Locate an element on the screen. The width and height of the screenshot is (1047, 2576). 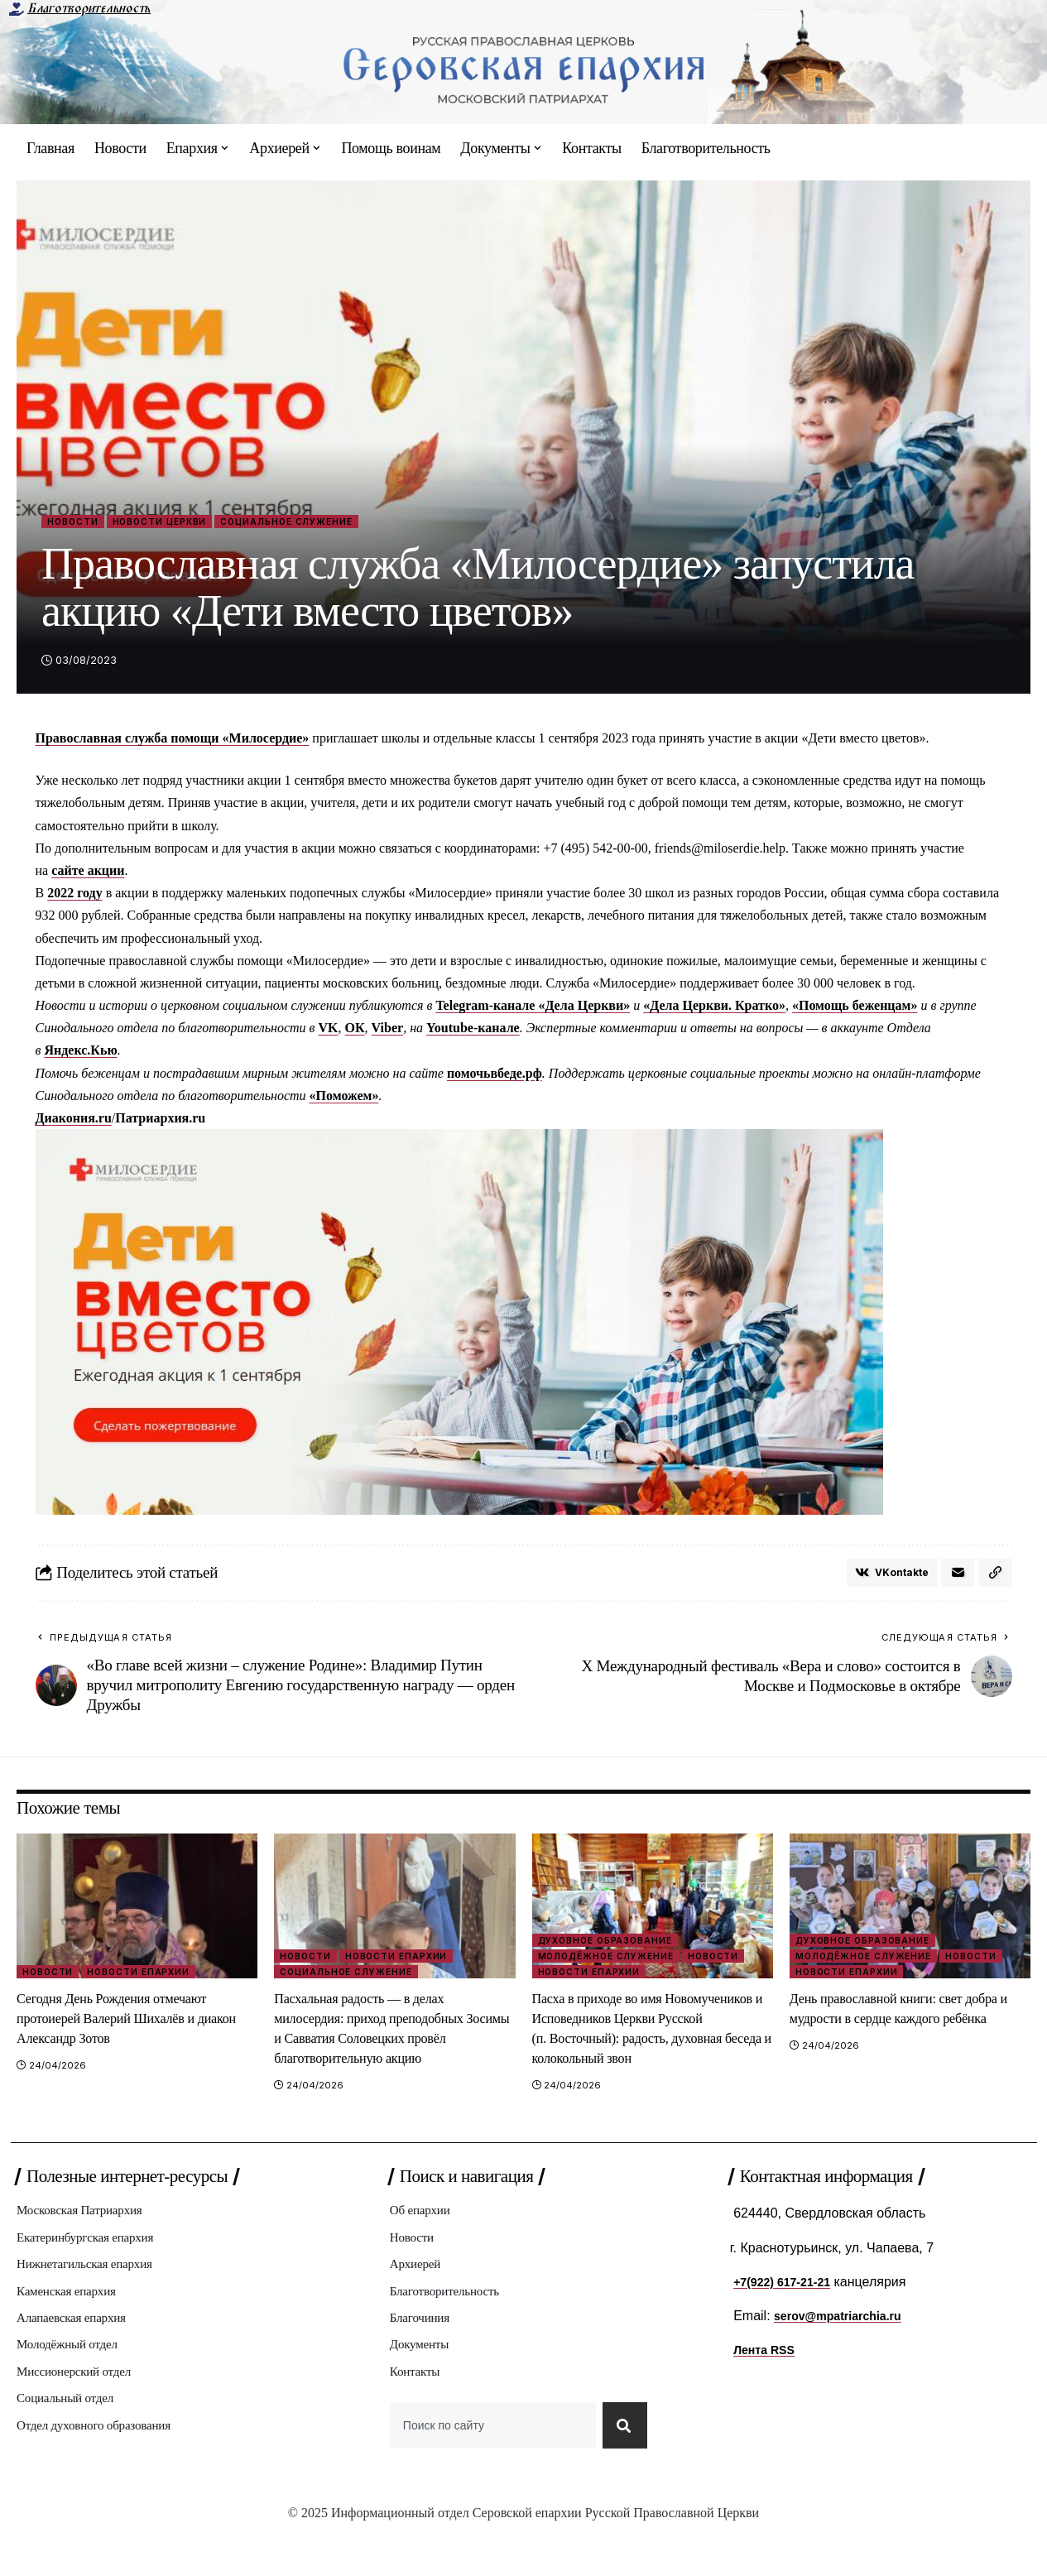
Документы is located at coordinates (423, 2384).